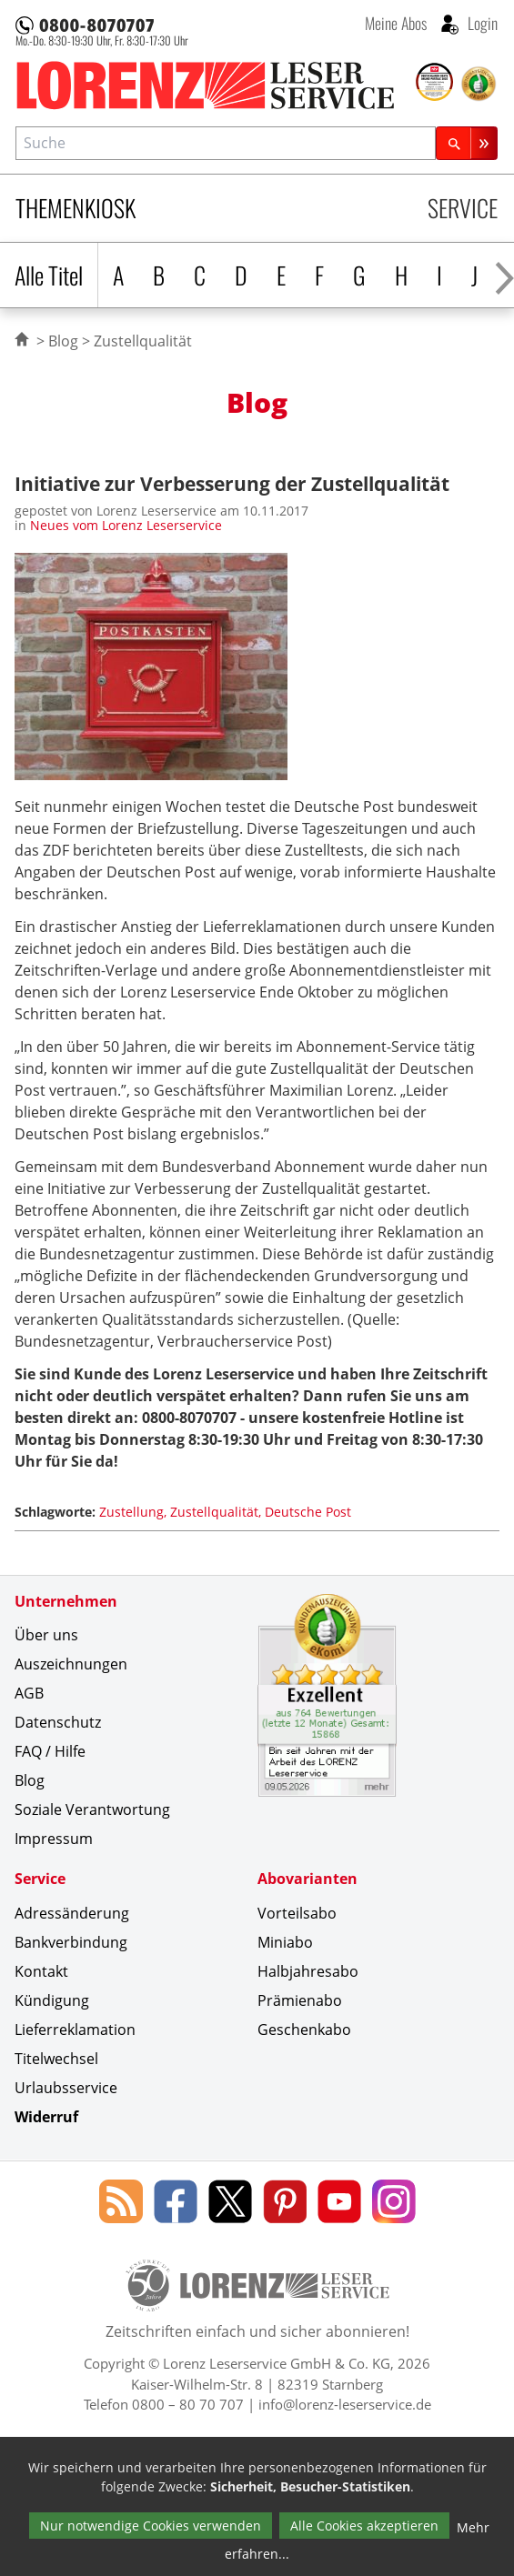  I want to click on Blog, so click(63, 341).